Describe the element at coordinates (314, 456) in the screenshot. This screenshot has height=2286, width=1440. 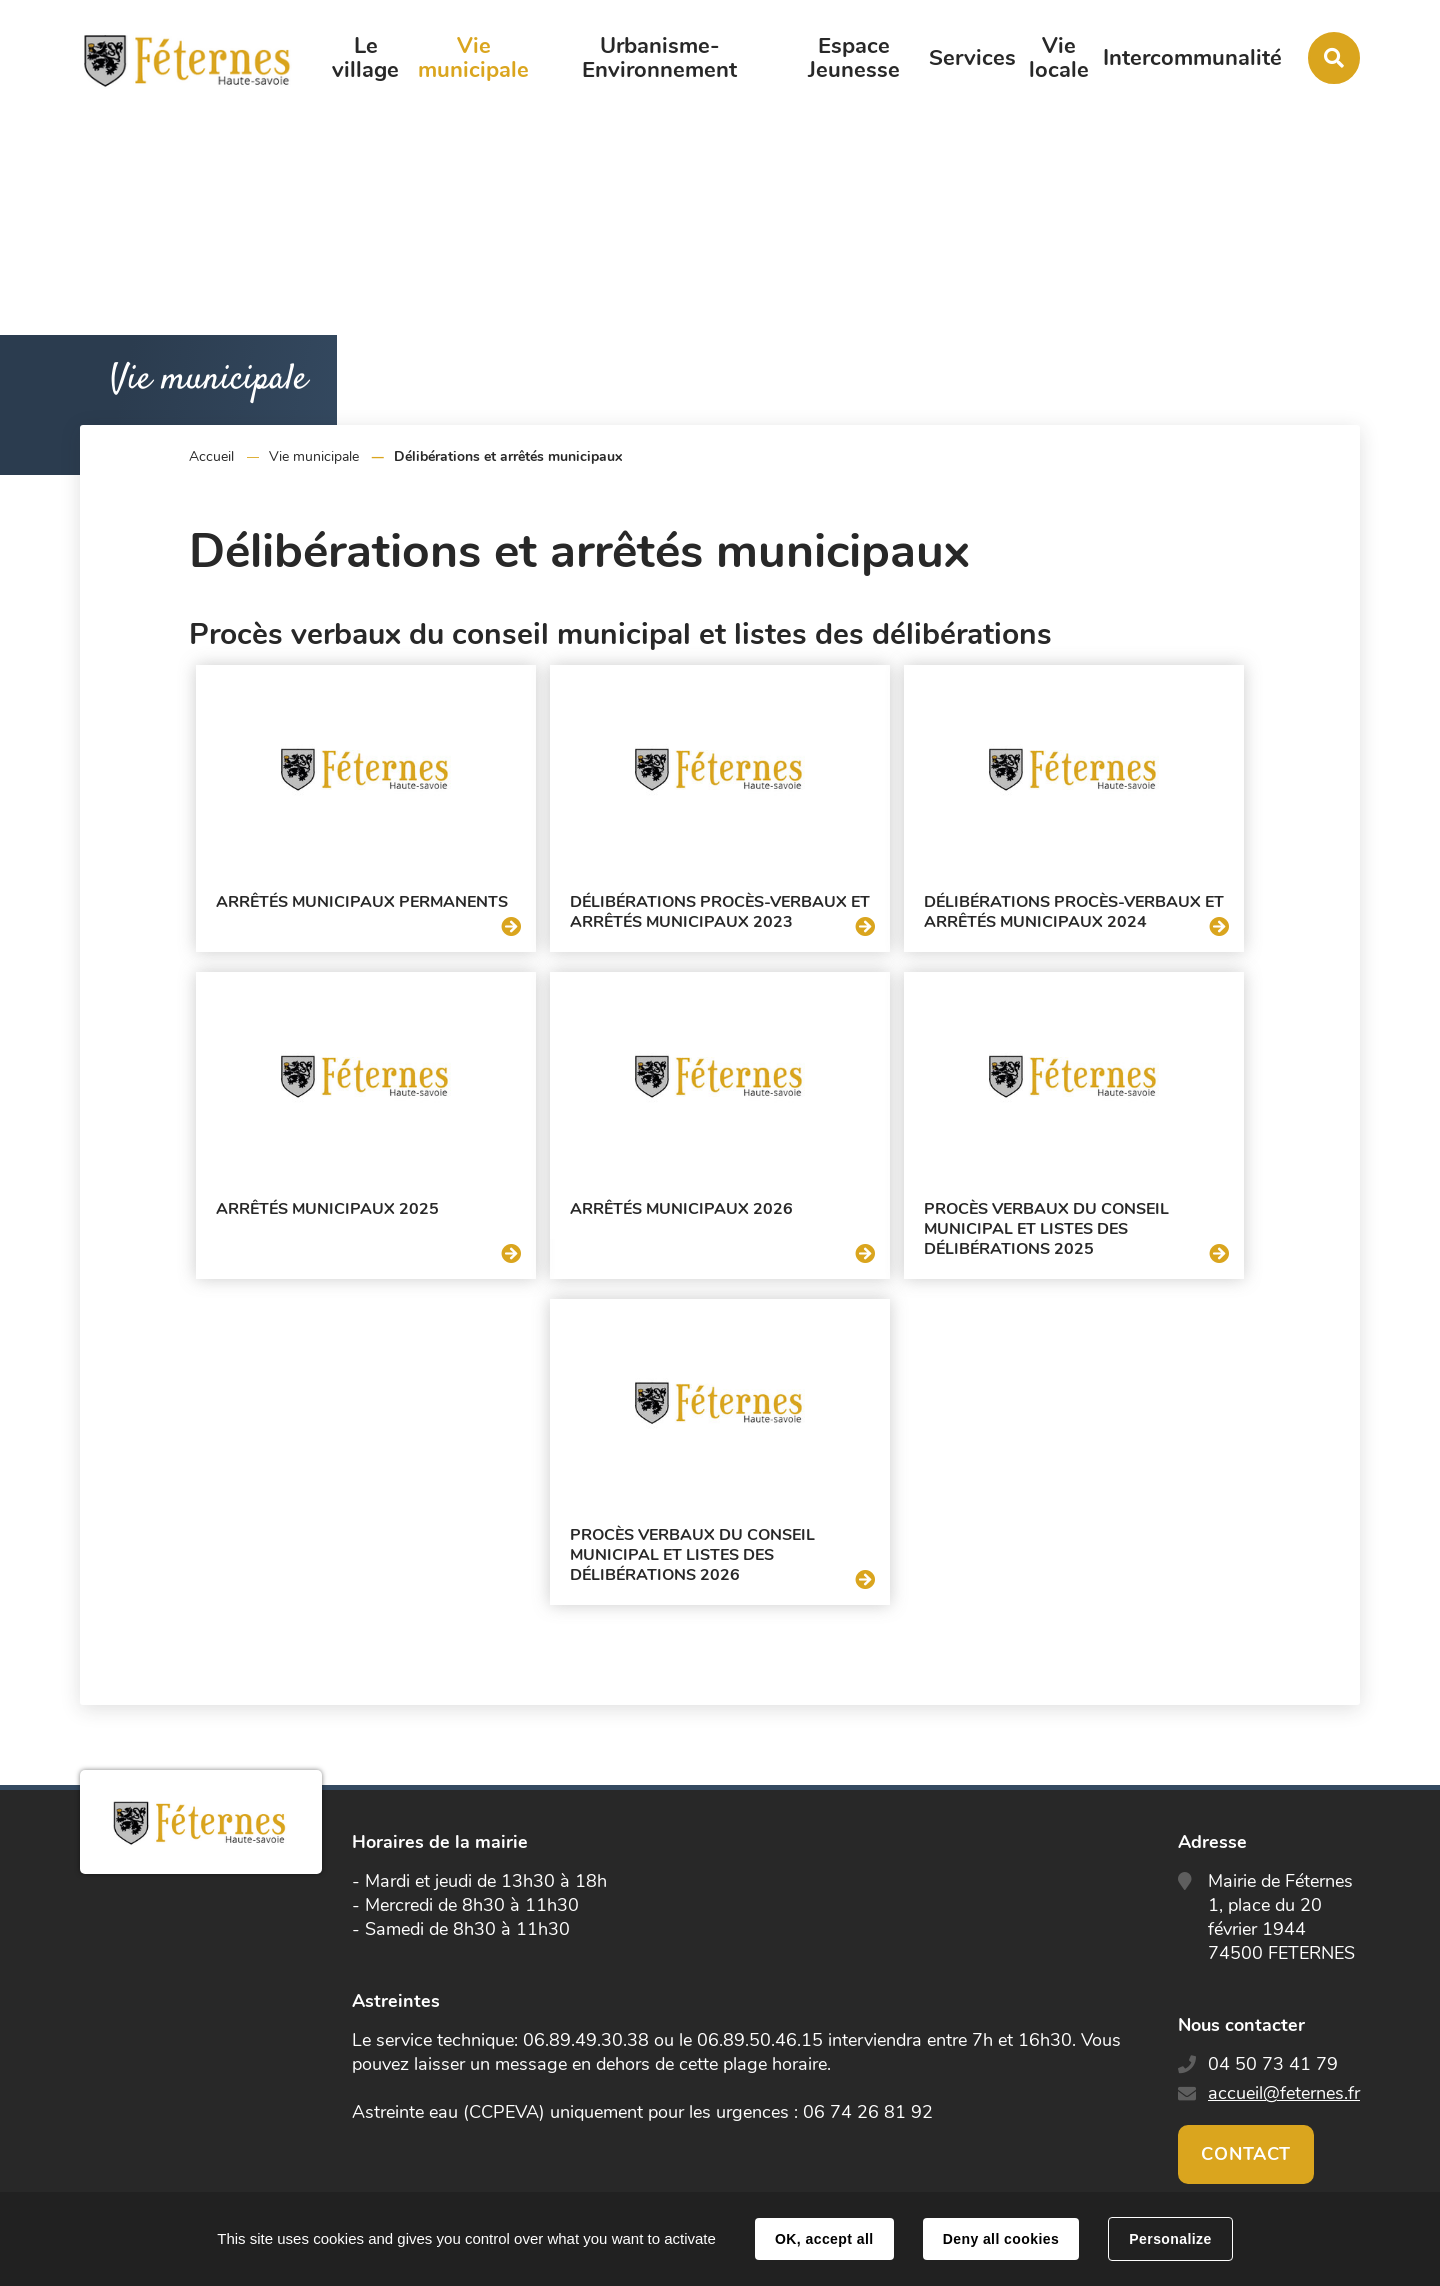
I see `Vie municipale` at that location.